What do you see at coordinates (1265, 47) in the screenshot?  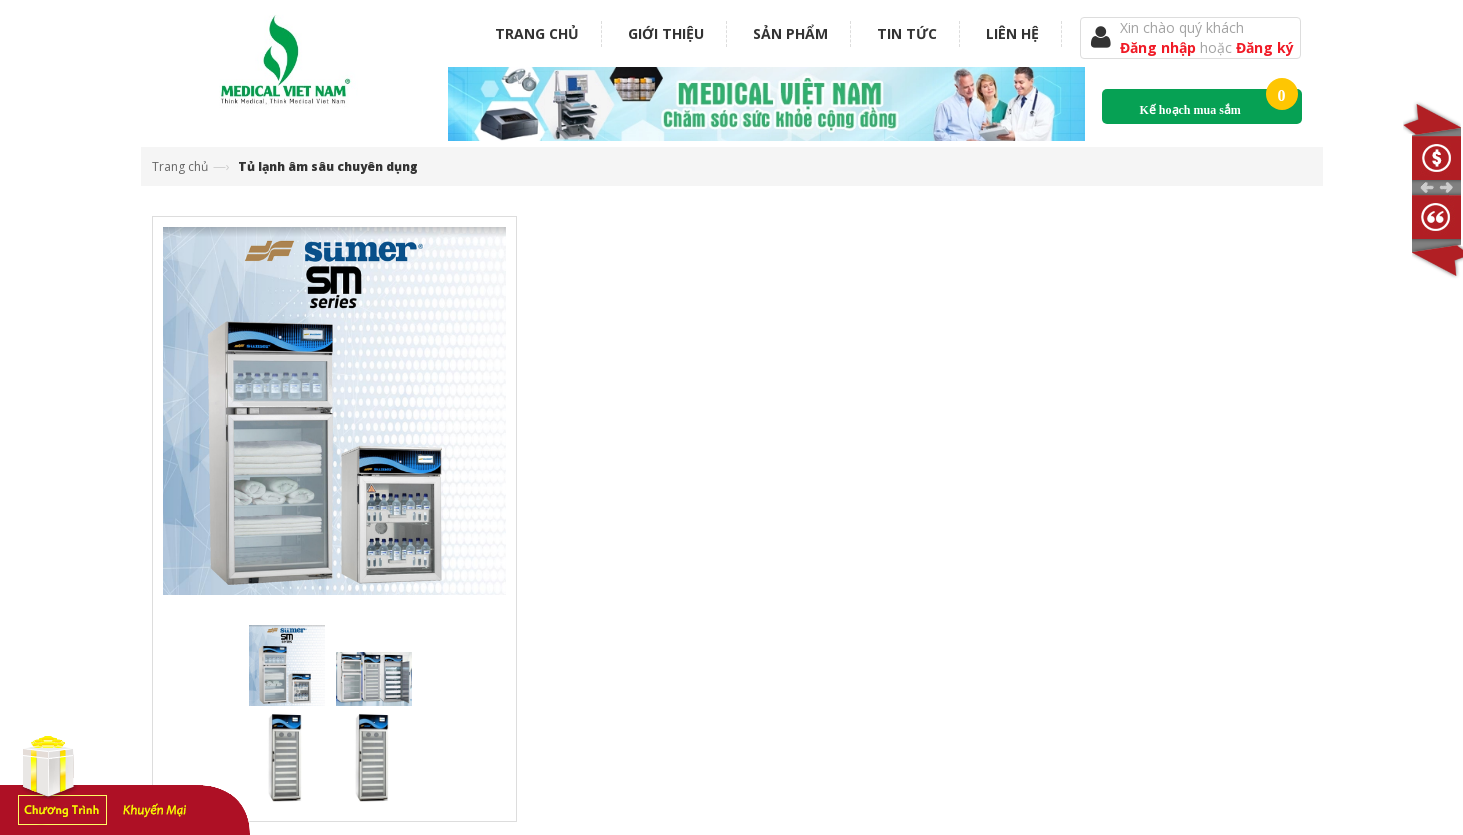 I see `Đăng ký` at bounding box center [1265, 47].